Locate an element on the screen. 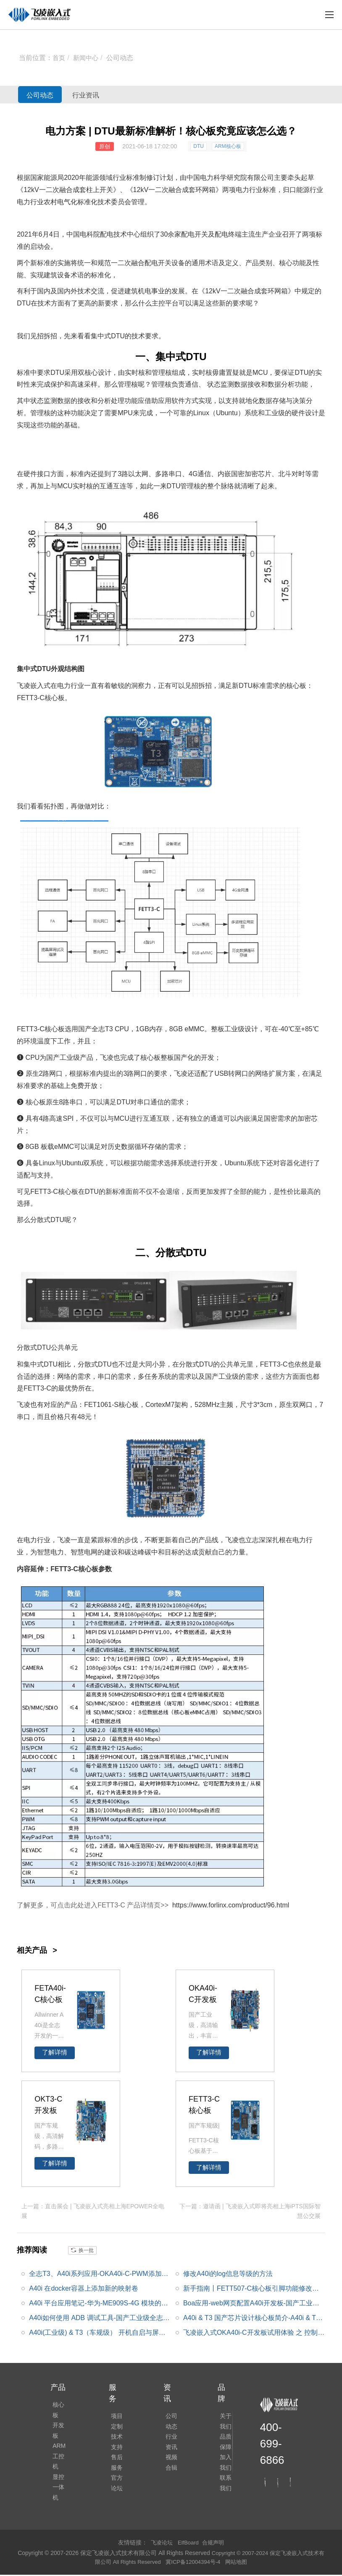  方案 is located at coordinates (288, 1073).